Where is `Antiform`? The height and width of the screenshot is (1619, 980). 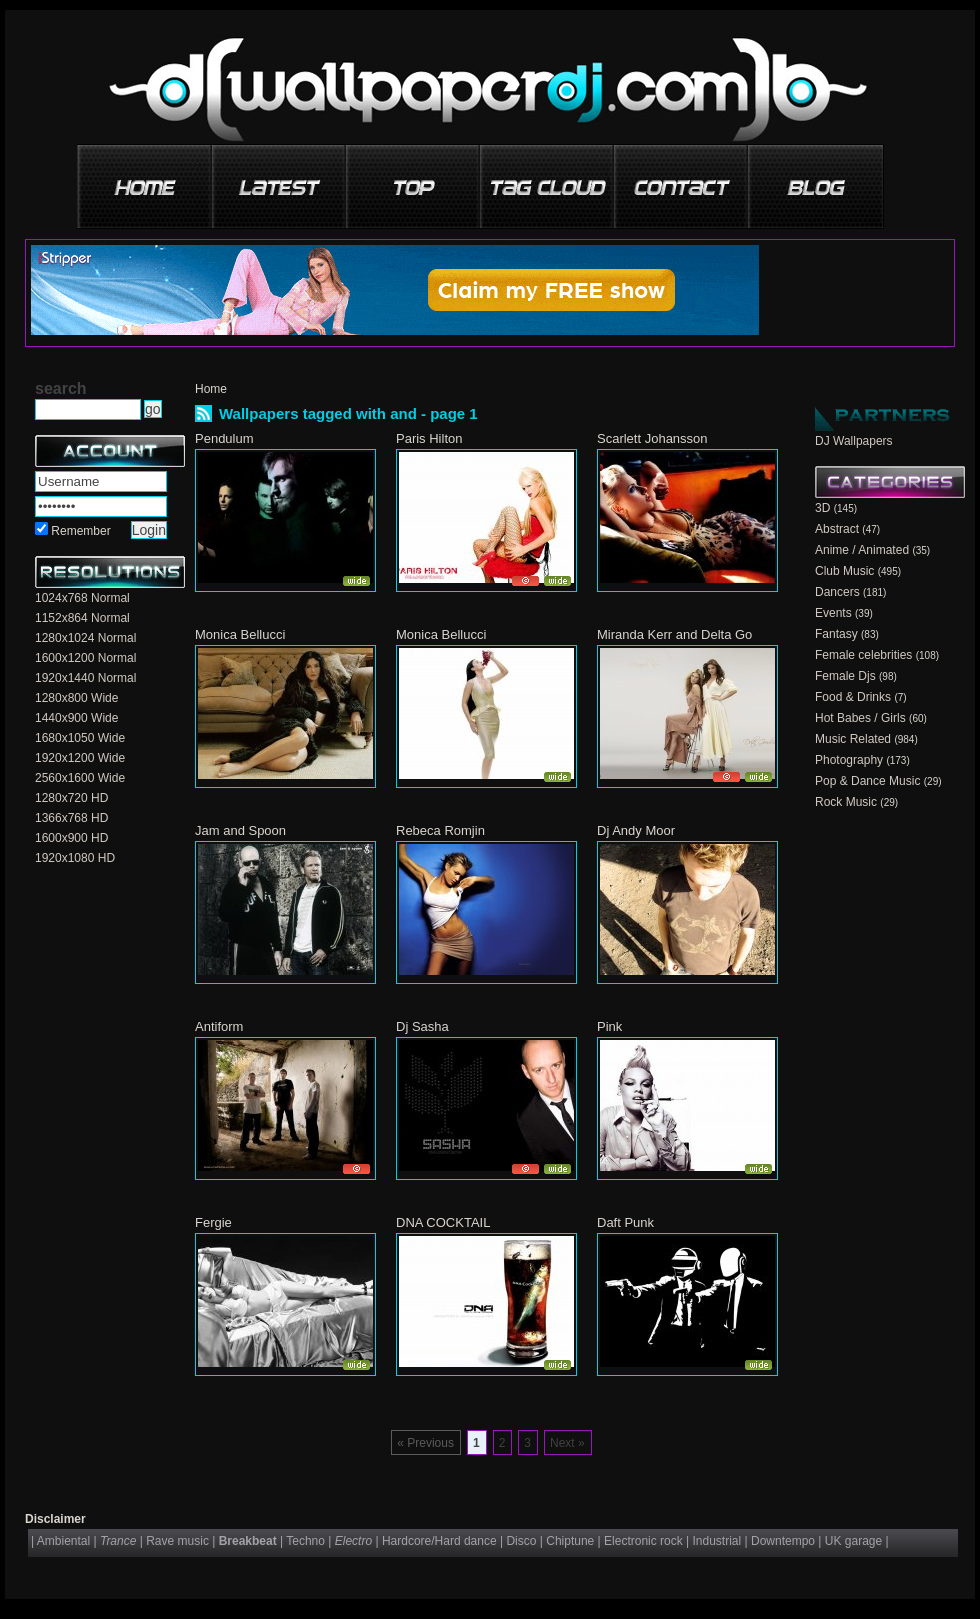 Antiform is located at coordinates (219, 1026).